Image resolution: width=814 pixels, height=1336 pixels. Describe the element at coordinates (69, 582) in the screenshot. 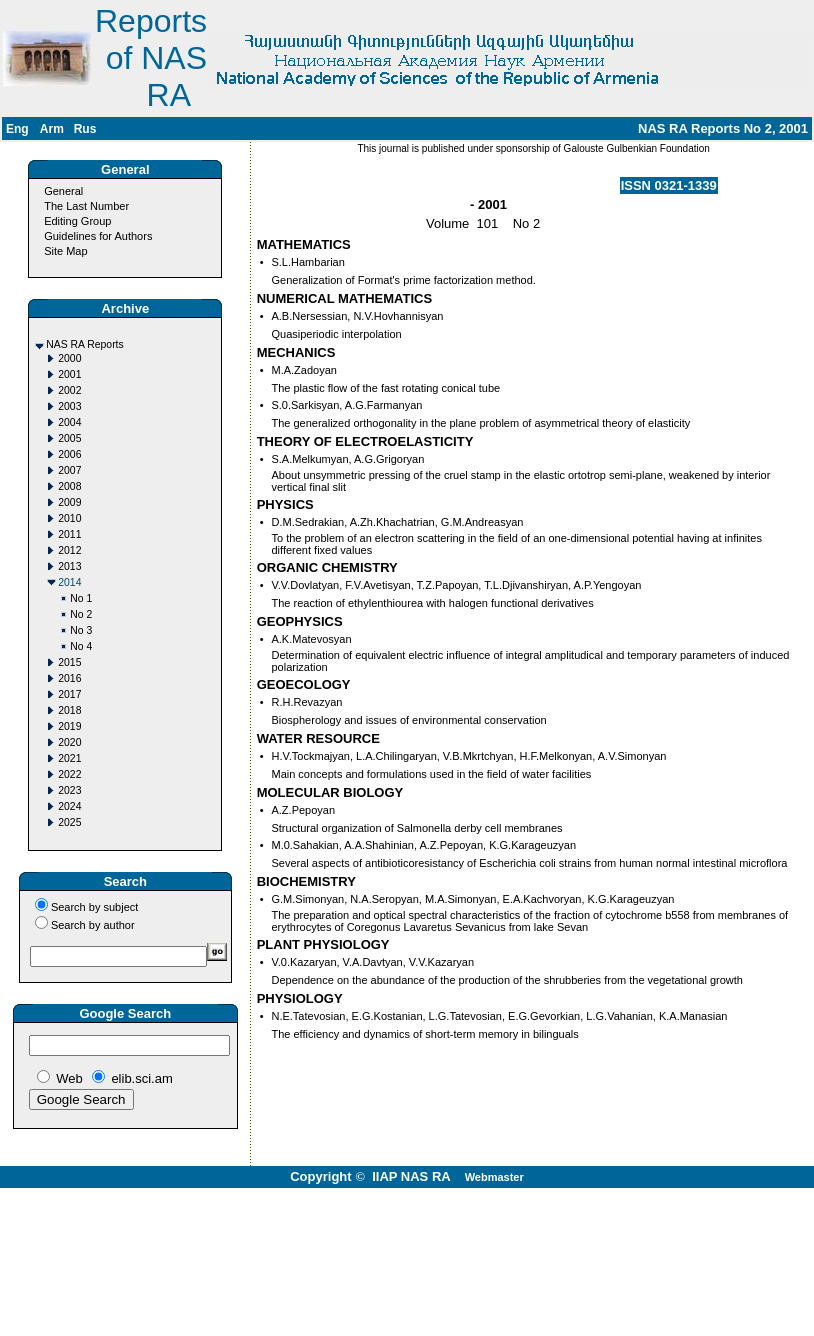

I see `2014` at that location.